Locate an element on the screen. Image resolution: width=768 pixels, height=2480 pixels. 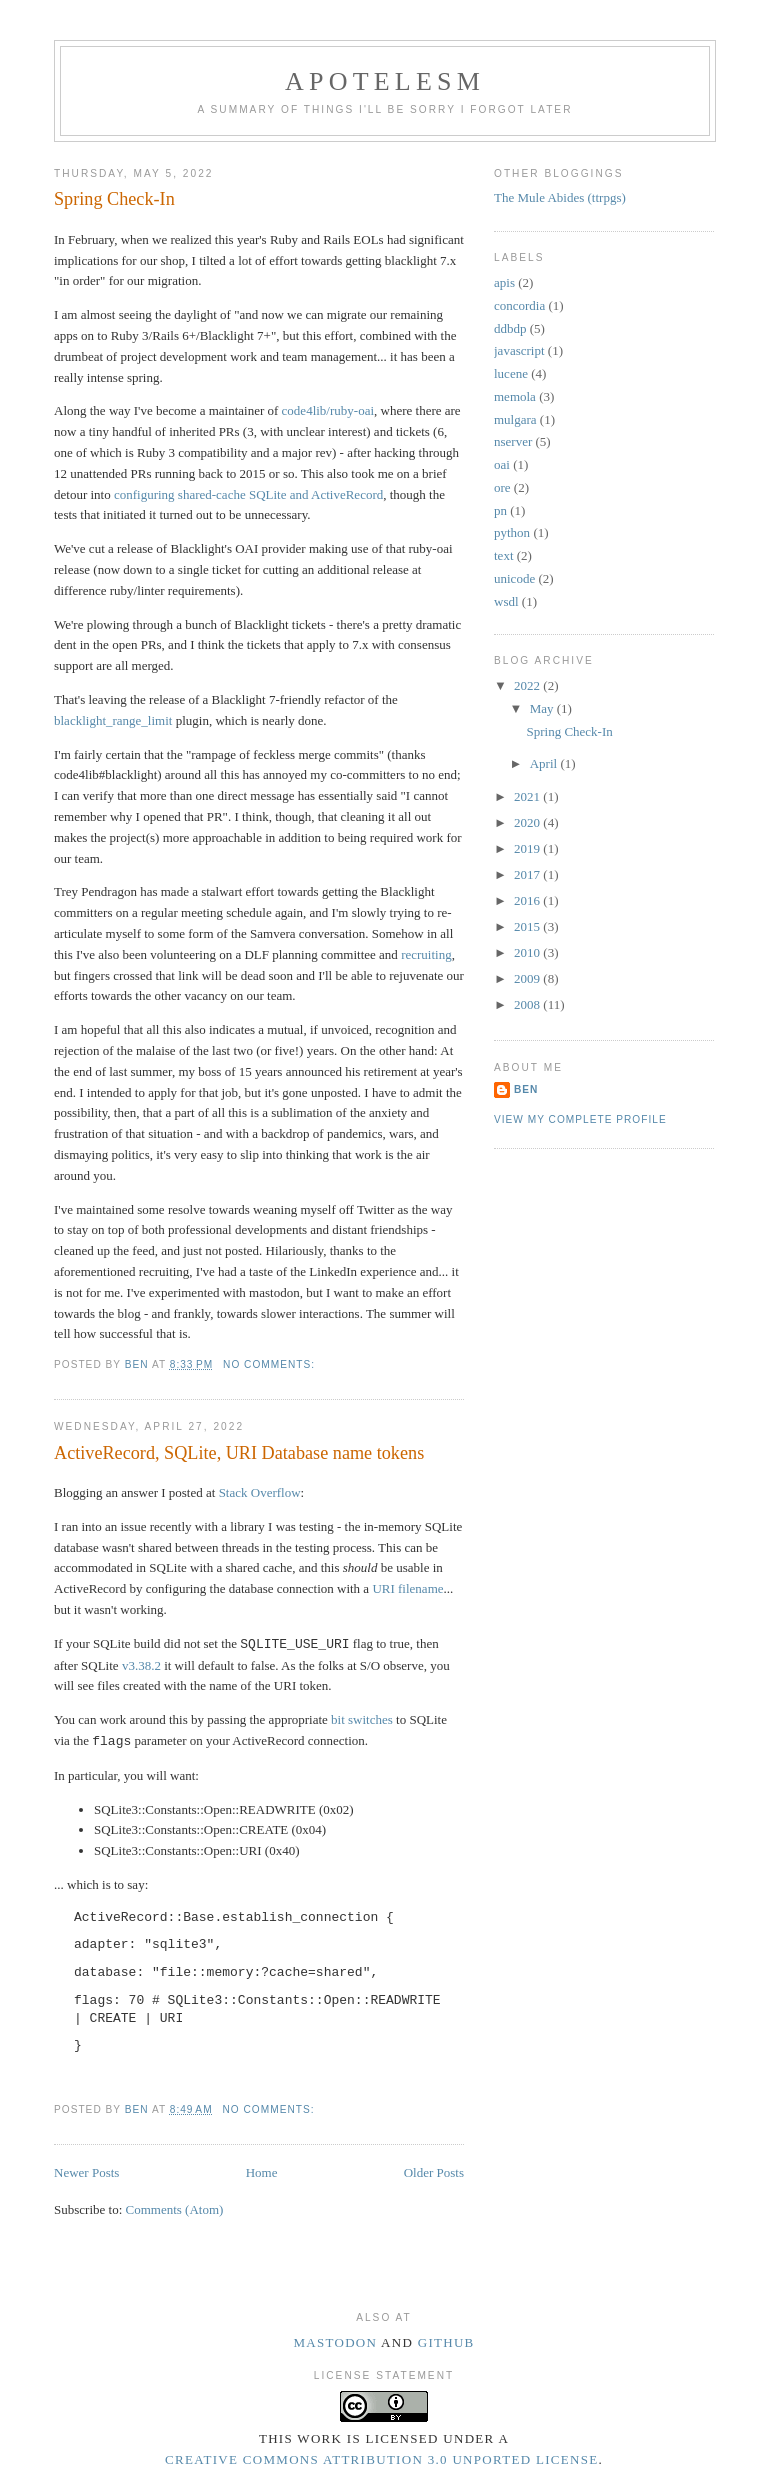
The Mule Abides (ttrpgs) is located at coordinates (560, 197).